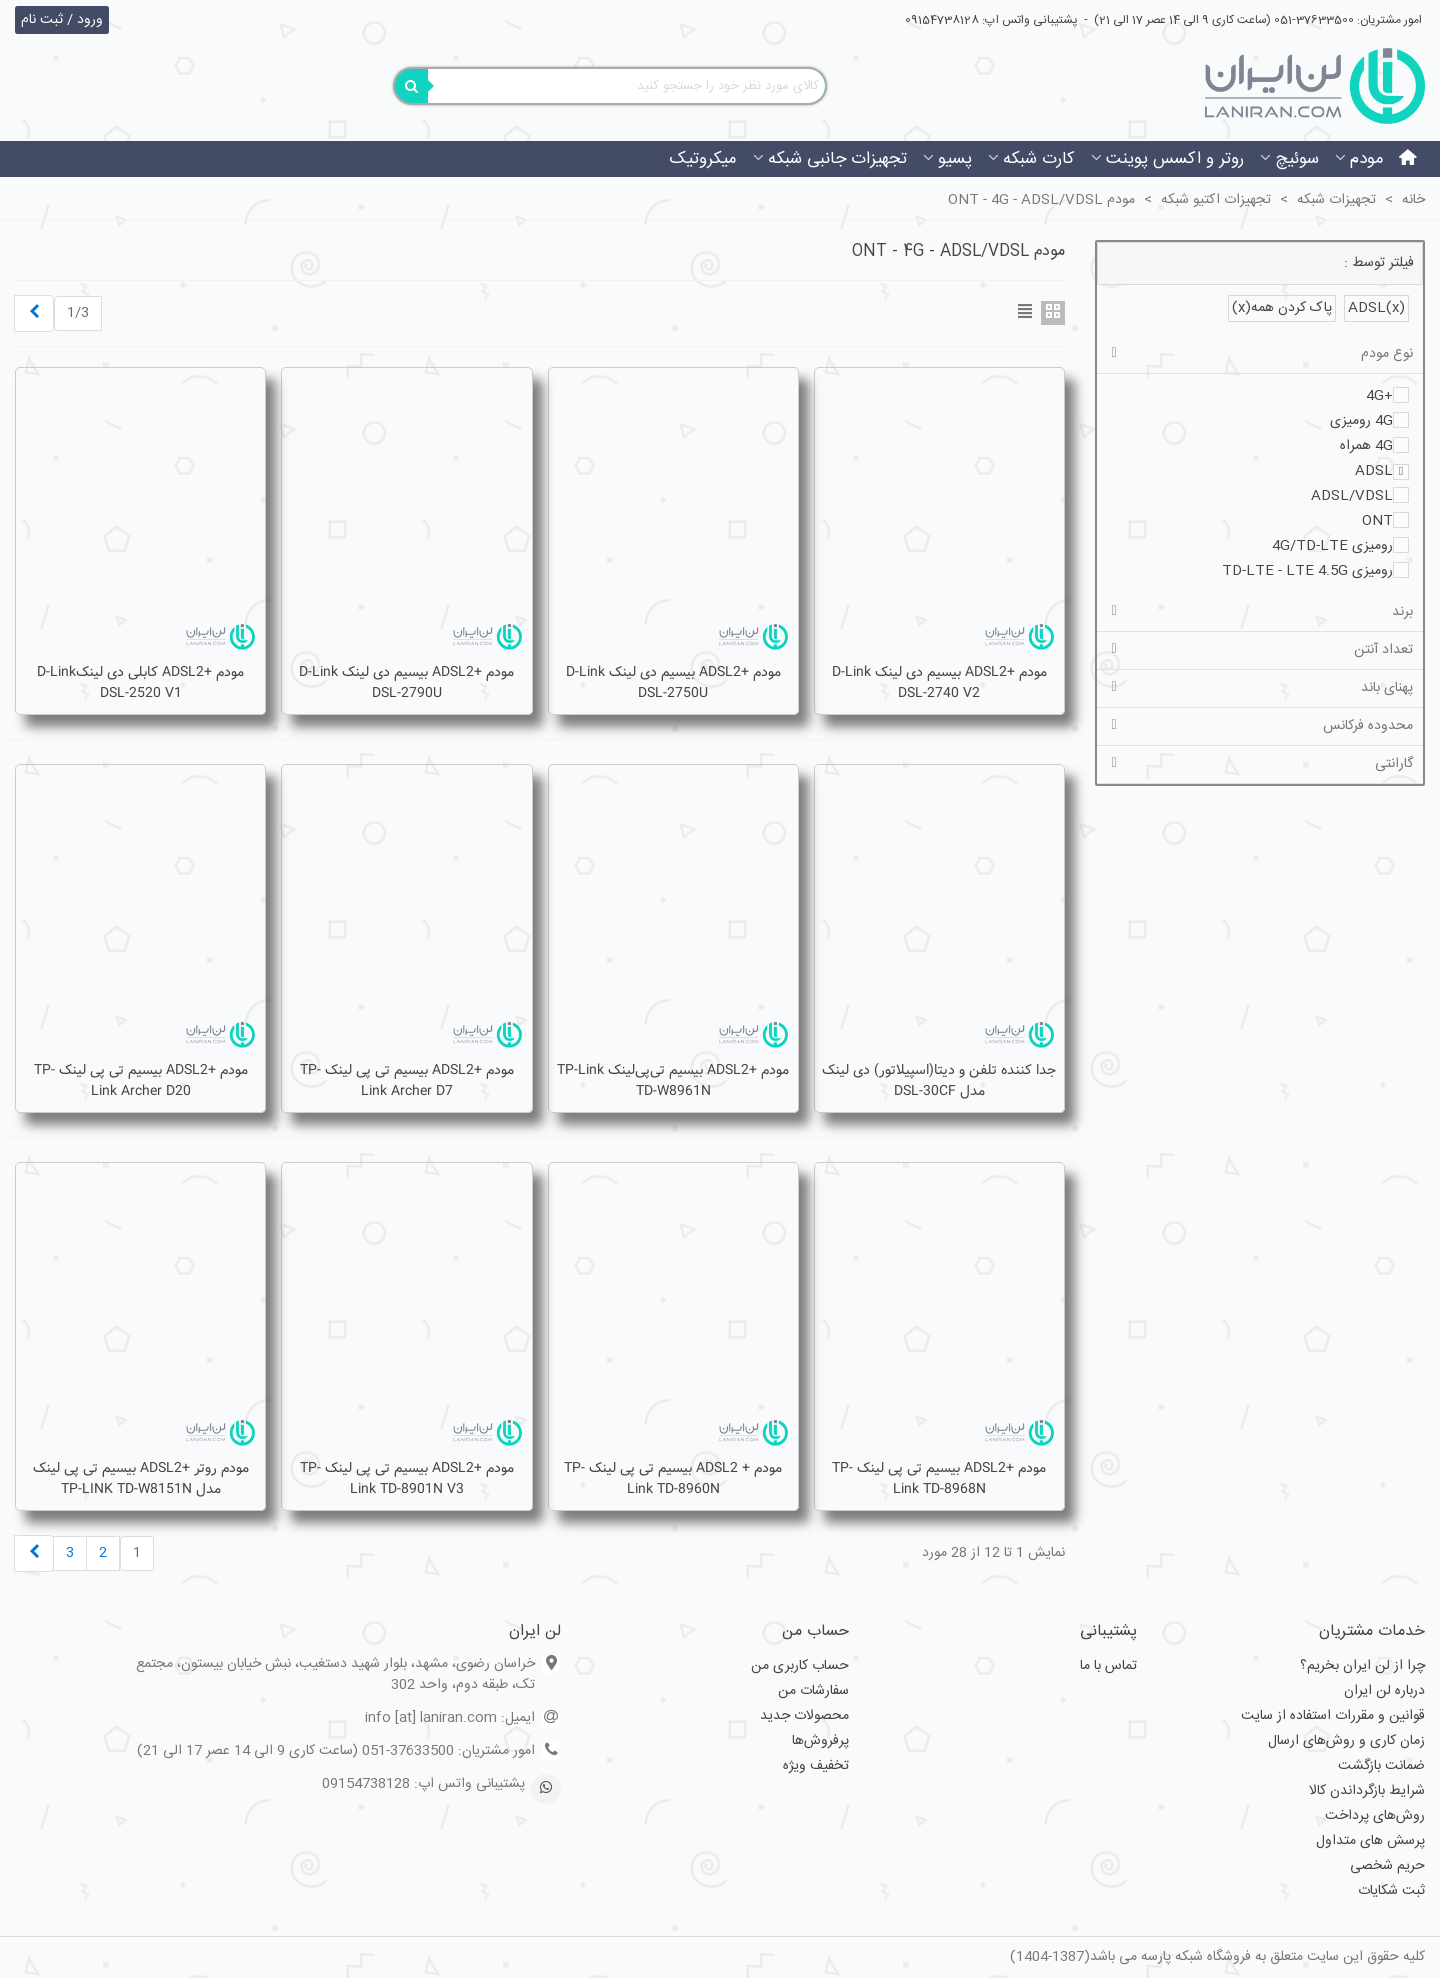 The image size is (1440, 1978). I want to click on مودم + ADSL2 بیسیم تی پی لینک TP-Link TD-8960N, so click(673, 1479).